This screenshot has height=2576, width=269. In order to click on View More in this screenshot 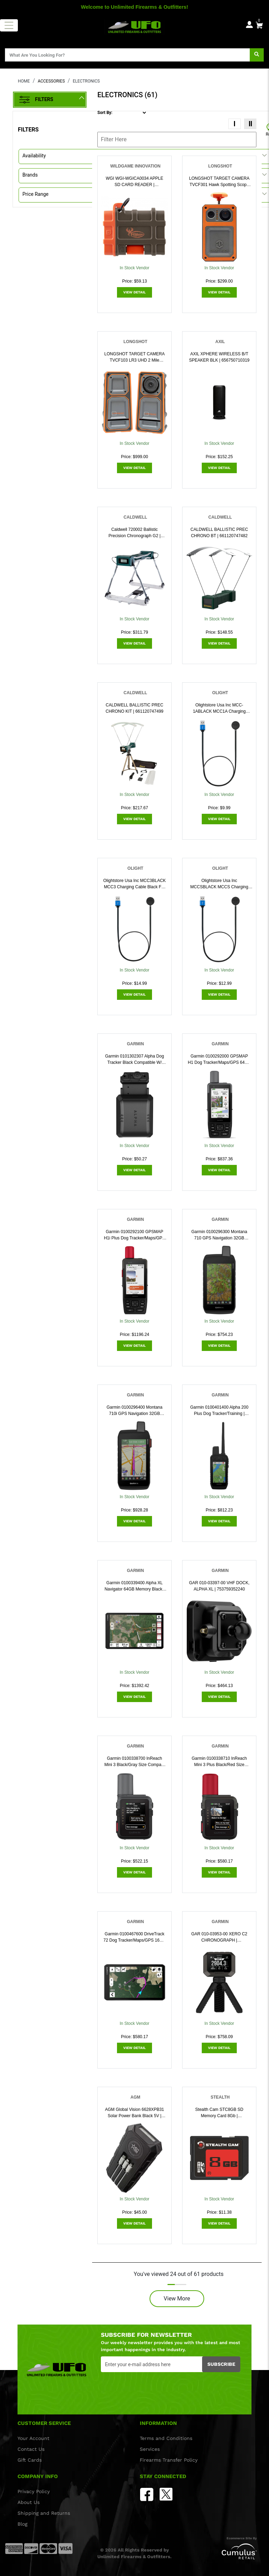, I will do `click(177, 2298)`.